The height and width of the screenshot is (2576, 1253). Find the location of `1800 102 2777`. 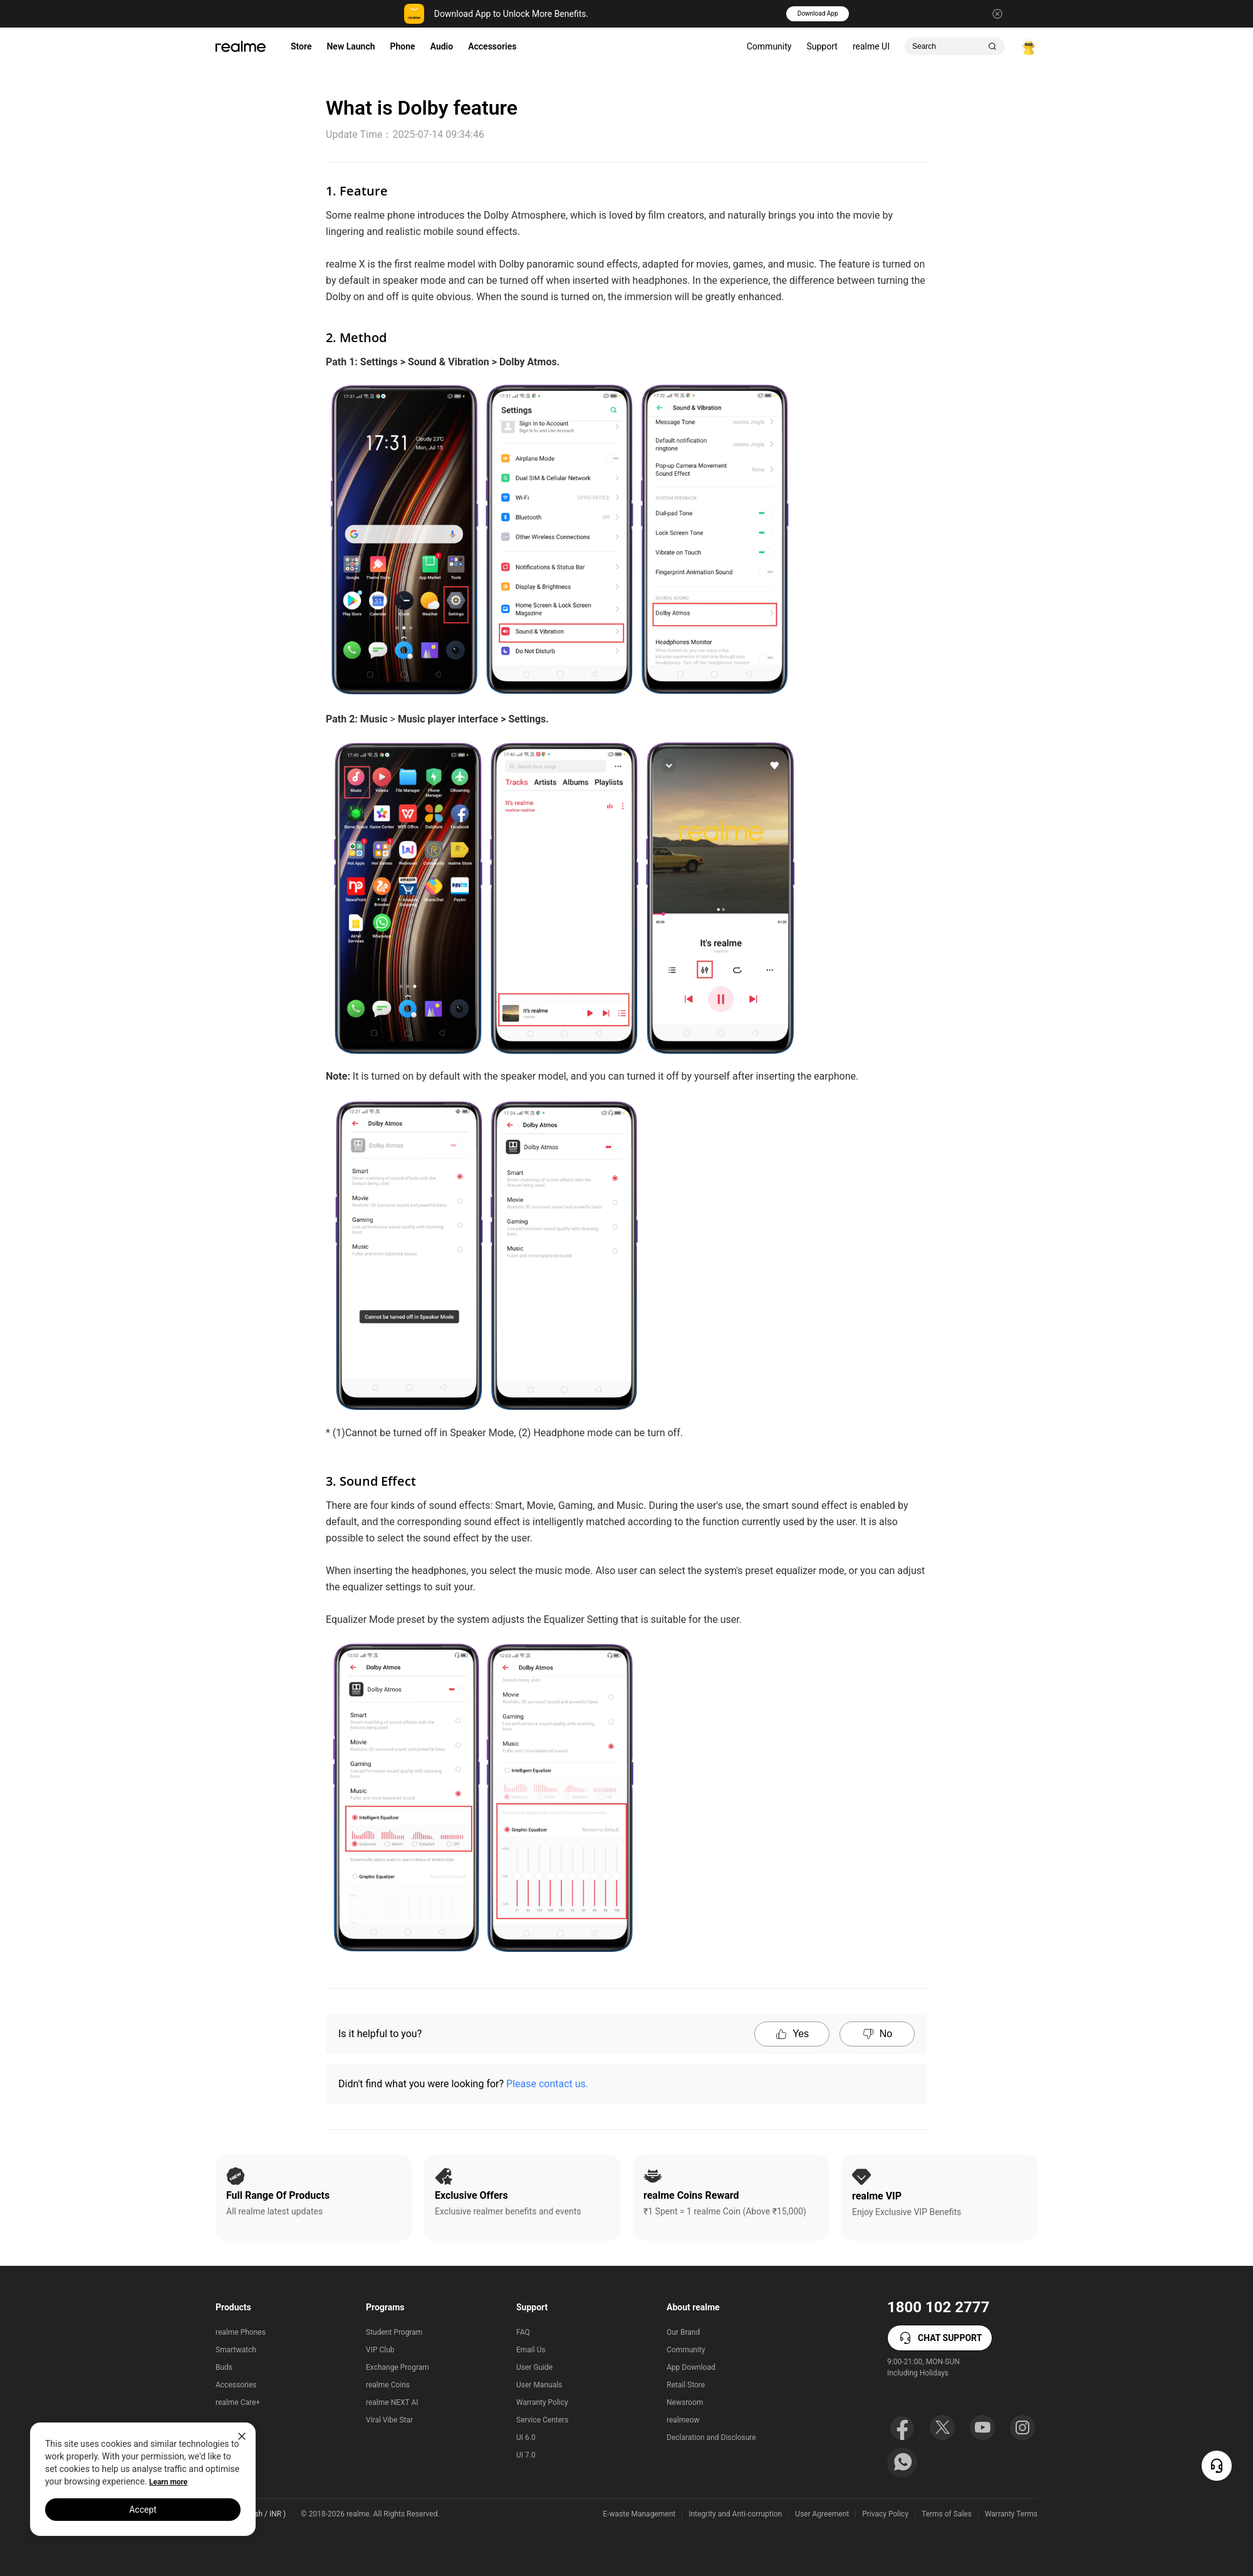

1800 102 2777 is located at coordinates (938, 2307).